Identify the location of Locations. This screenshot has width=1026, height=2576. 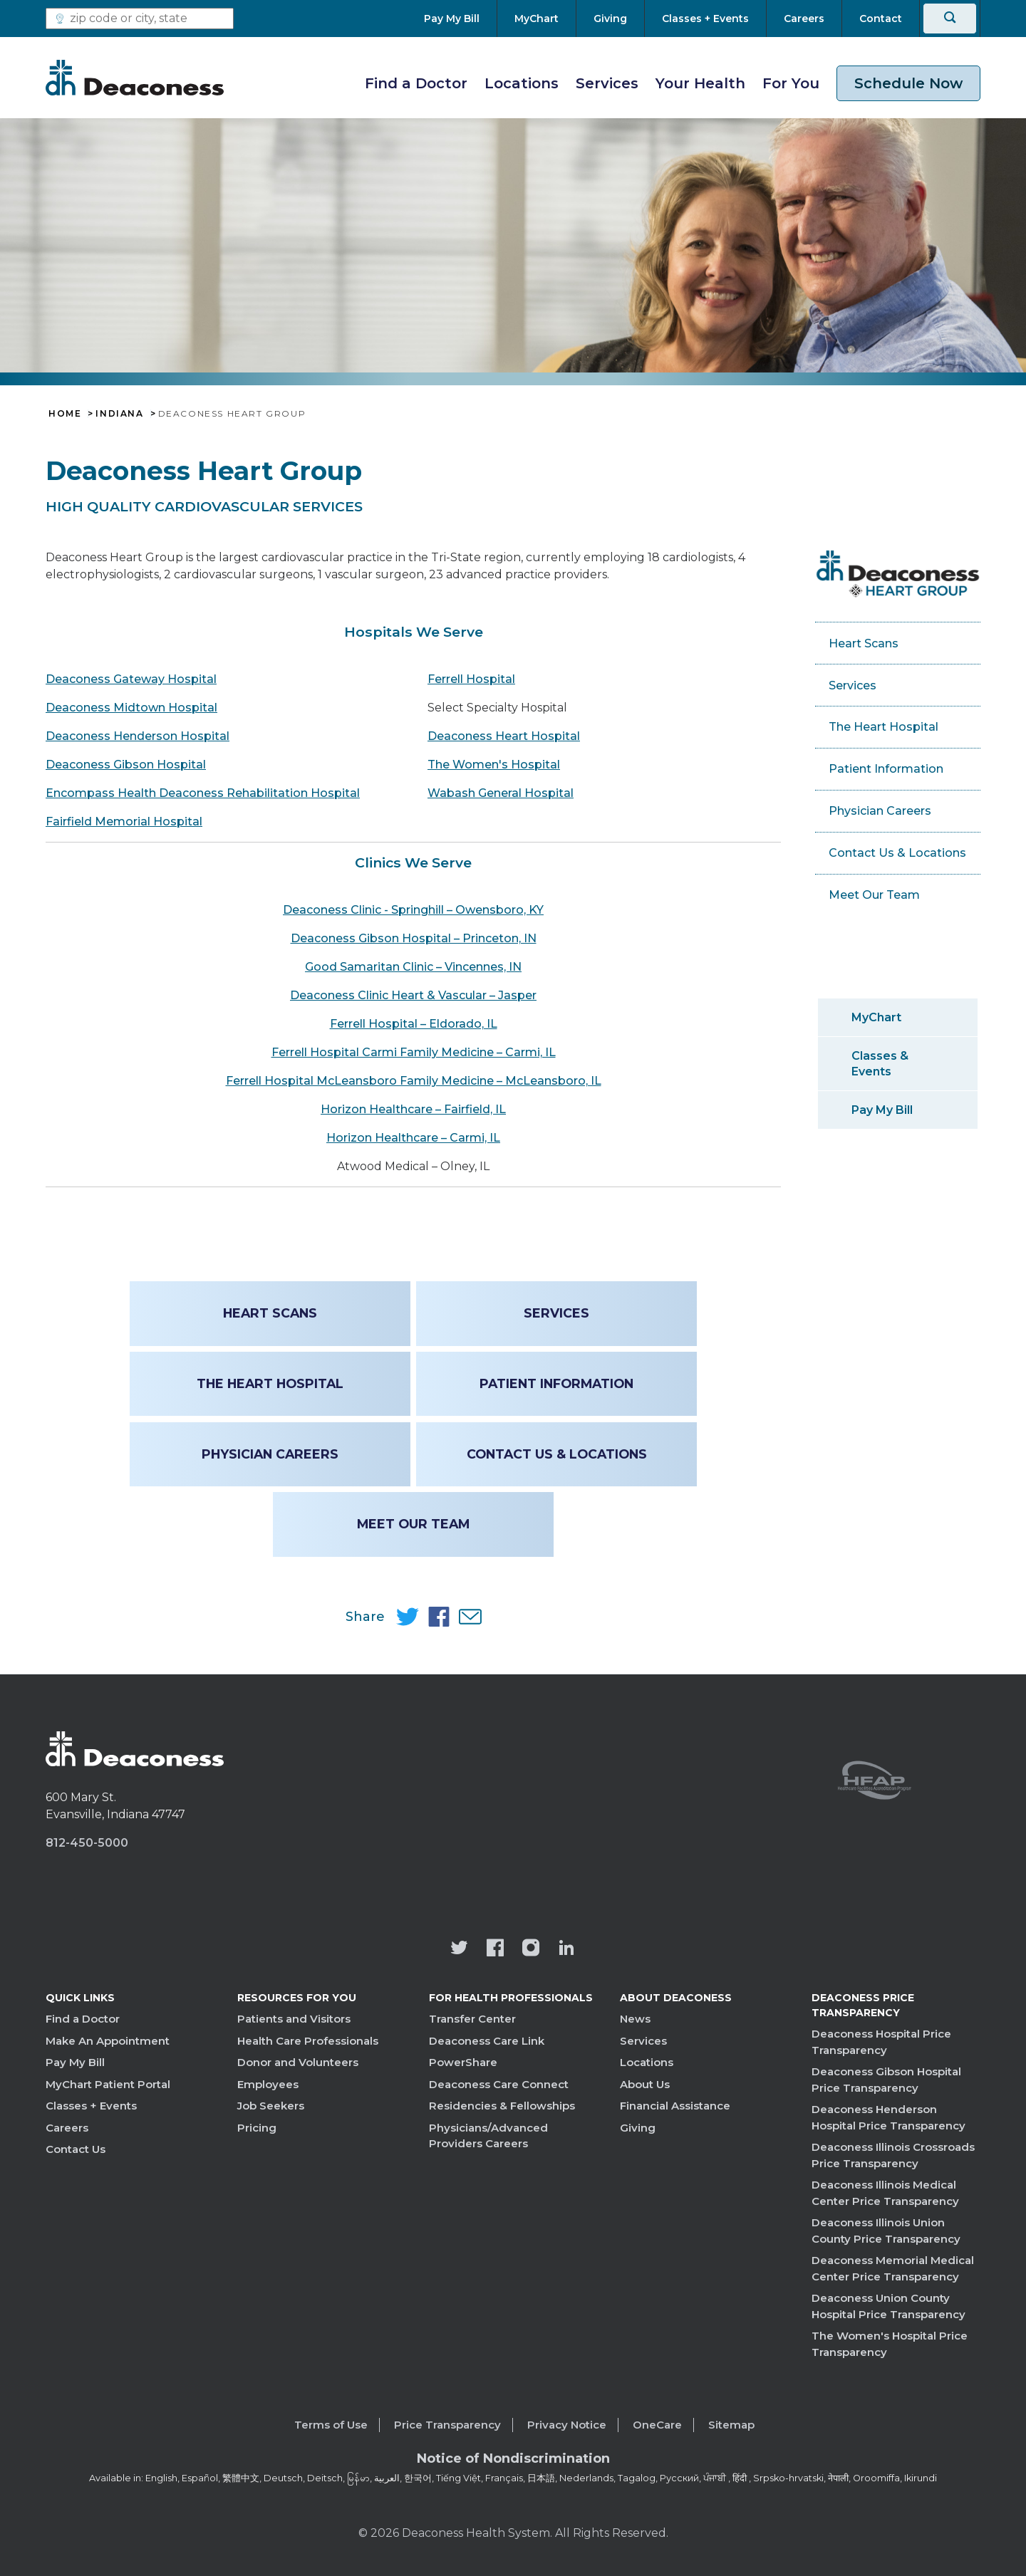
(521, 83).